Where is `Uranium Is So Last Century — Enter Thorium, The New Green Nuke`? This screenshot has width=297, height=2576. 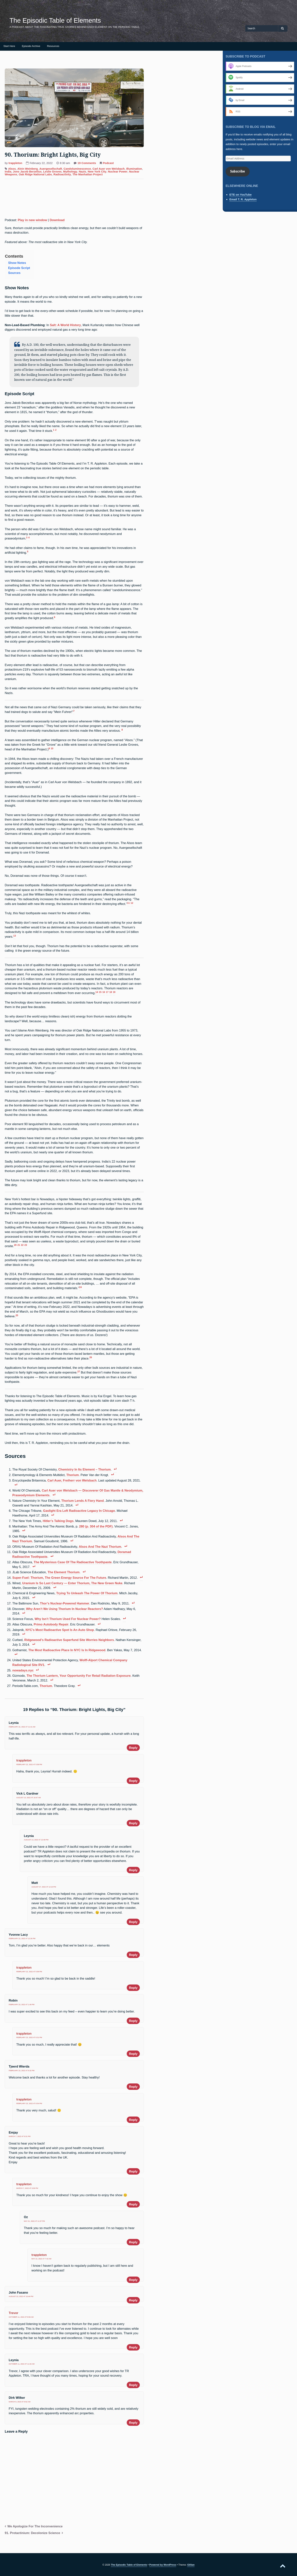
Uranium Is So Last Century — Enter Thorium, The New Green Nuke is located at coordinates (72, 1583).